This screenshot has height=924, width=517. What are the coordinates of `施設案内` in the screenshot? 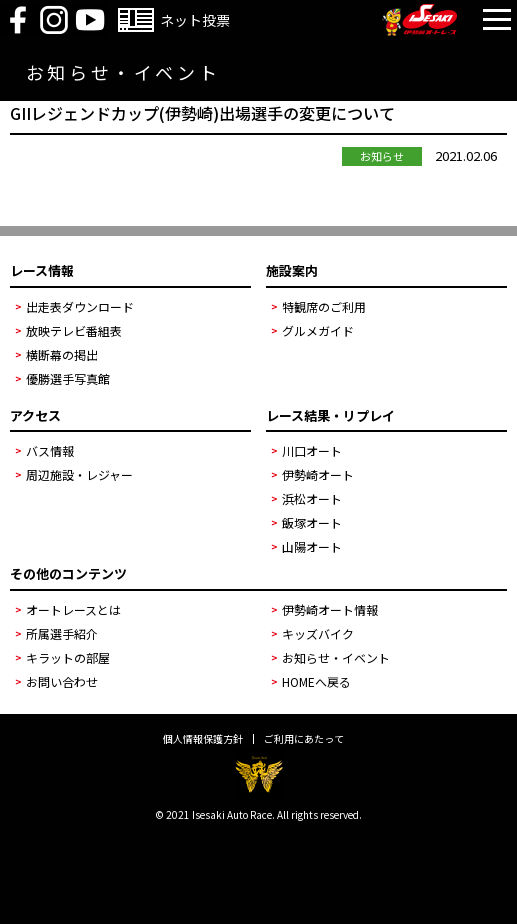 It's located at (292, 270).